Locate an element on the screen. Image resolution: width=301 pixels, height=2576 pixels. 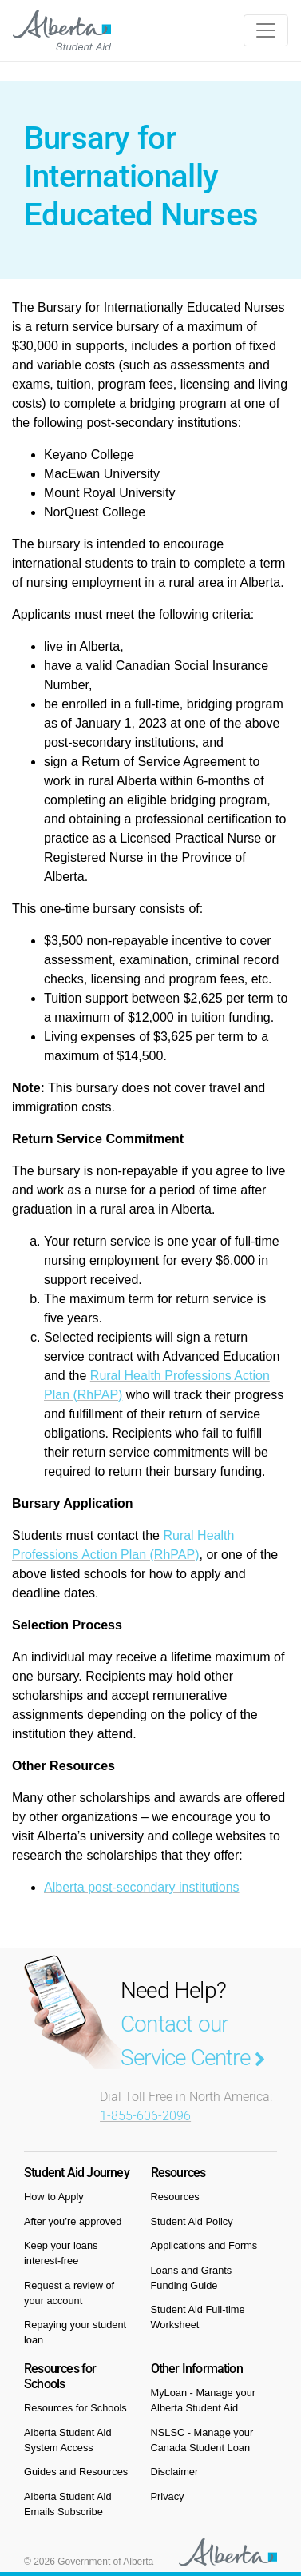
[Toggle navigation] is located at coordinates (266, 30).